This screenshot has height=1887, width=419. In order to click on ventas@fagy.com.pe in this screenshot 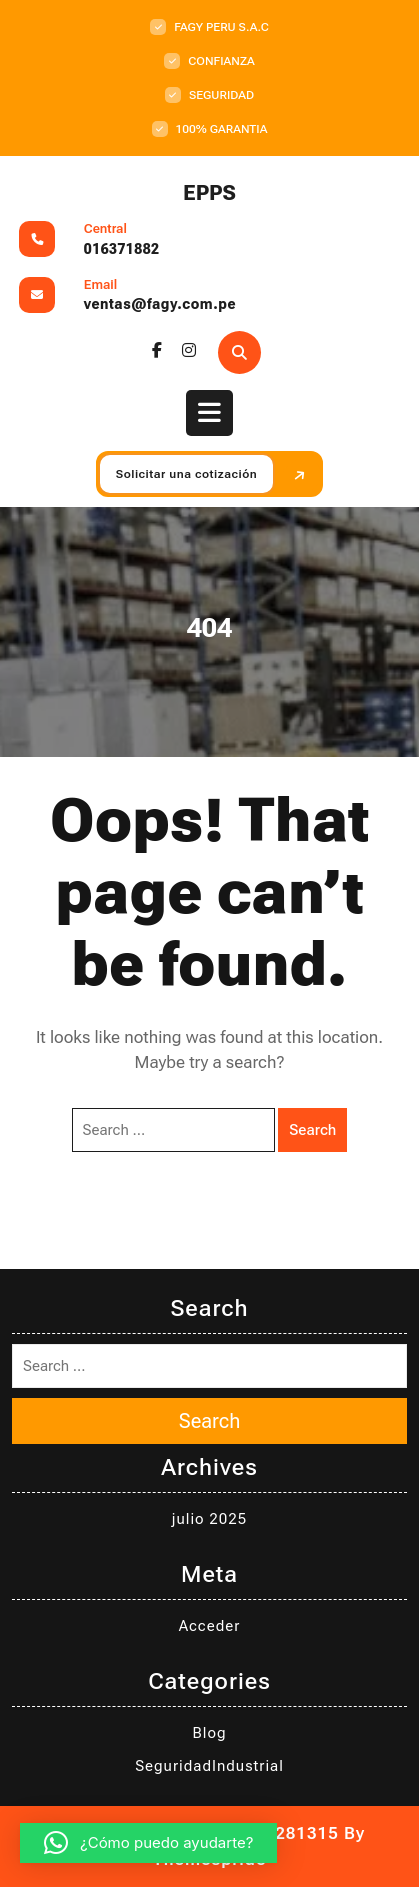, I will do `click(160, 304)`.